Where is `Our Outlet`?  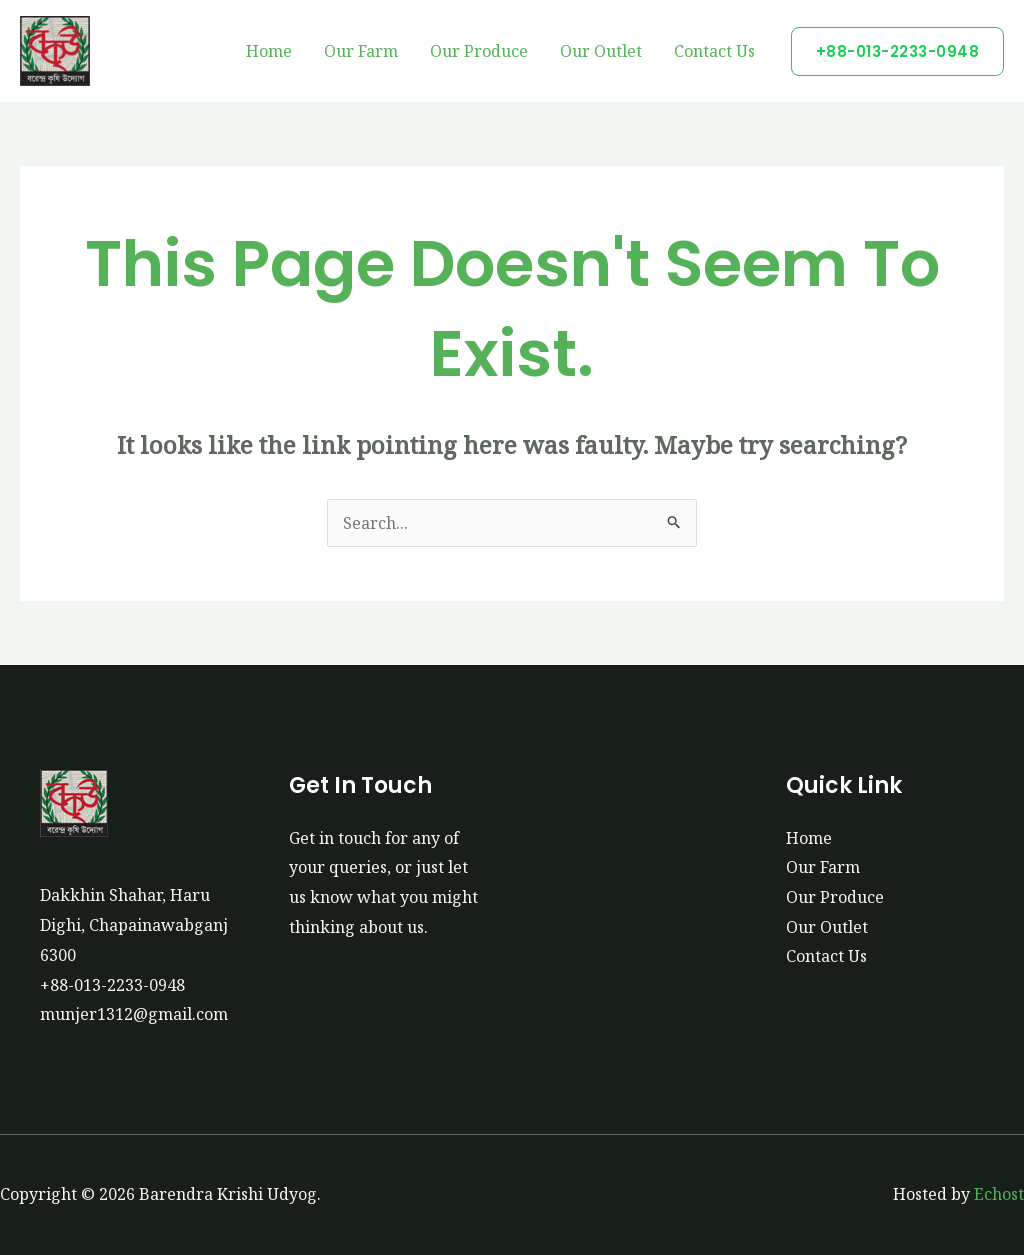 Our Outlet is located at coordinates (601, 51).